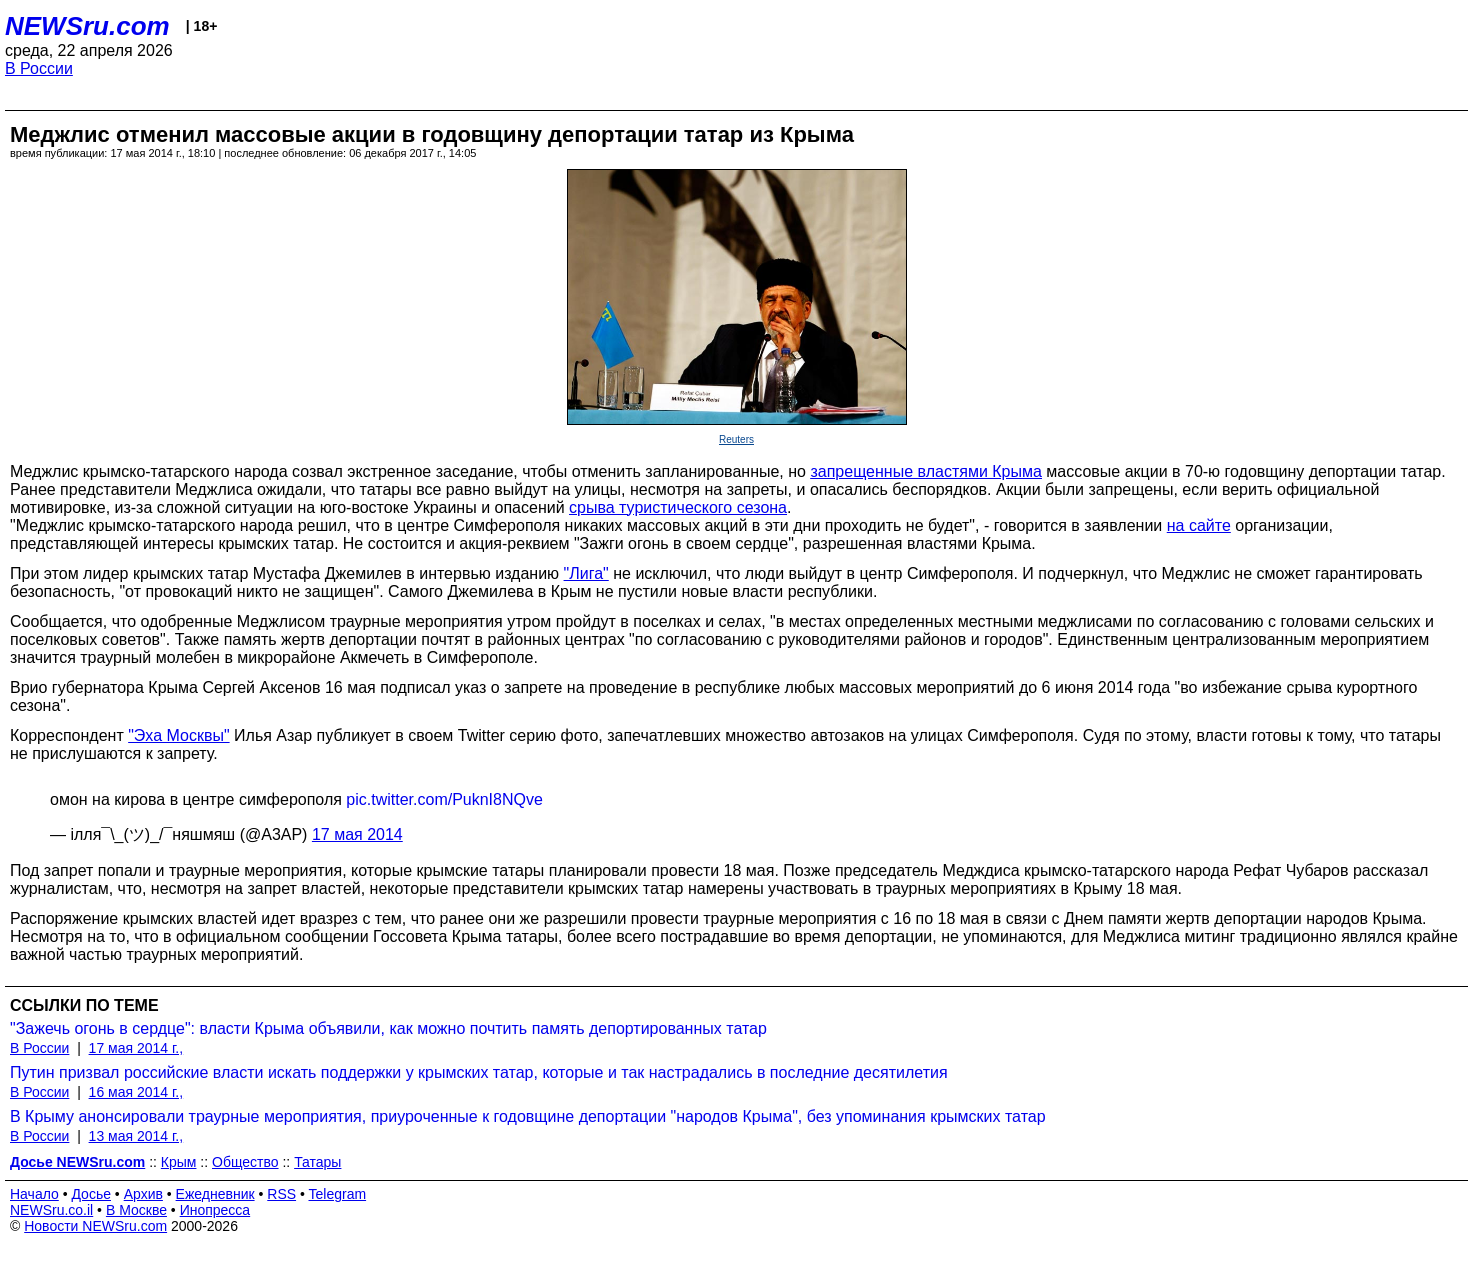 This screenshot has width=1473, height=1265. Describe the element at coordinates (34, 1194) in the screenshot. I see `Начало` at that location.